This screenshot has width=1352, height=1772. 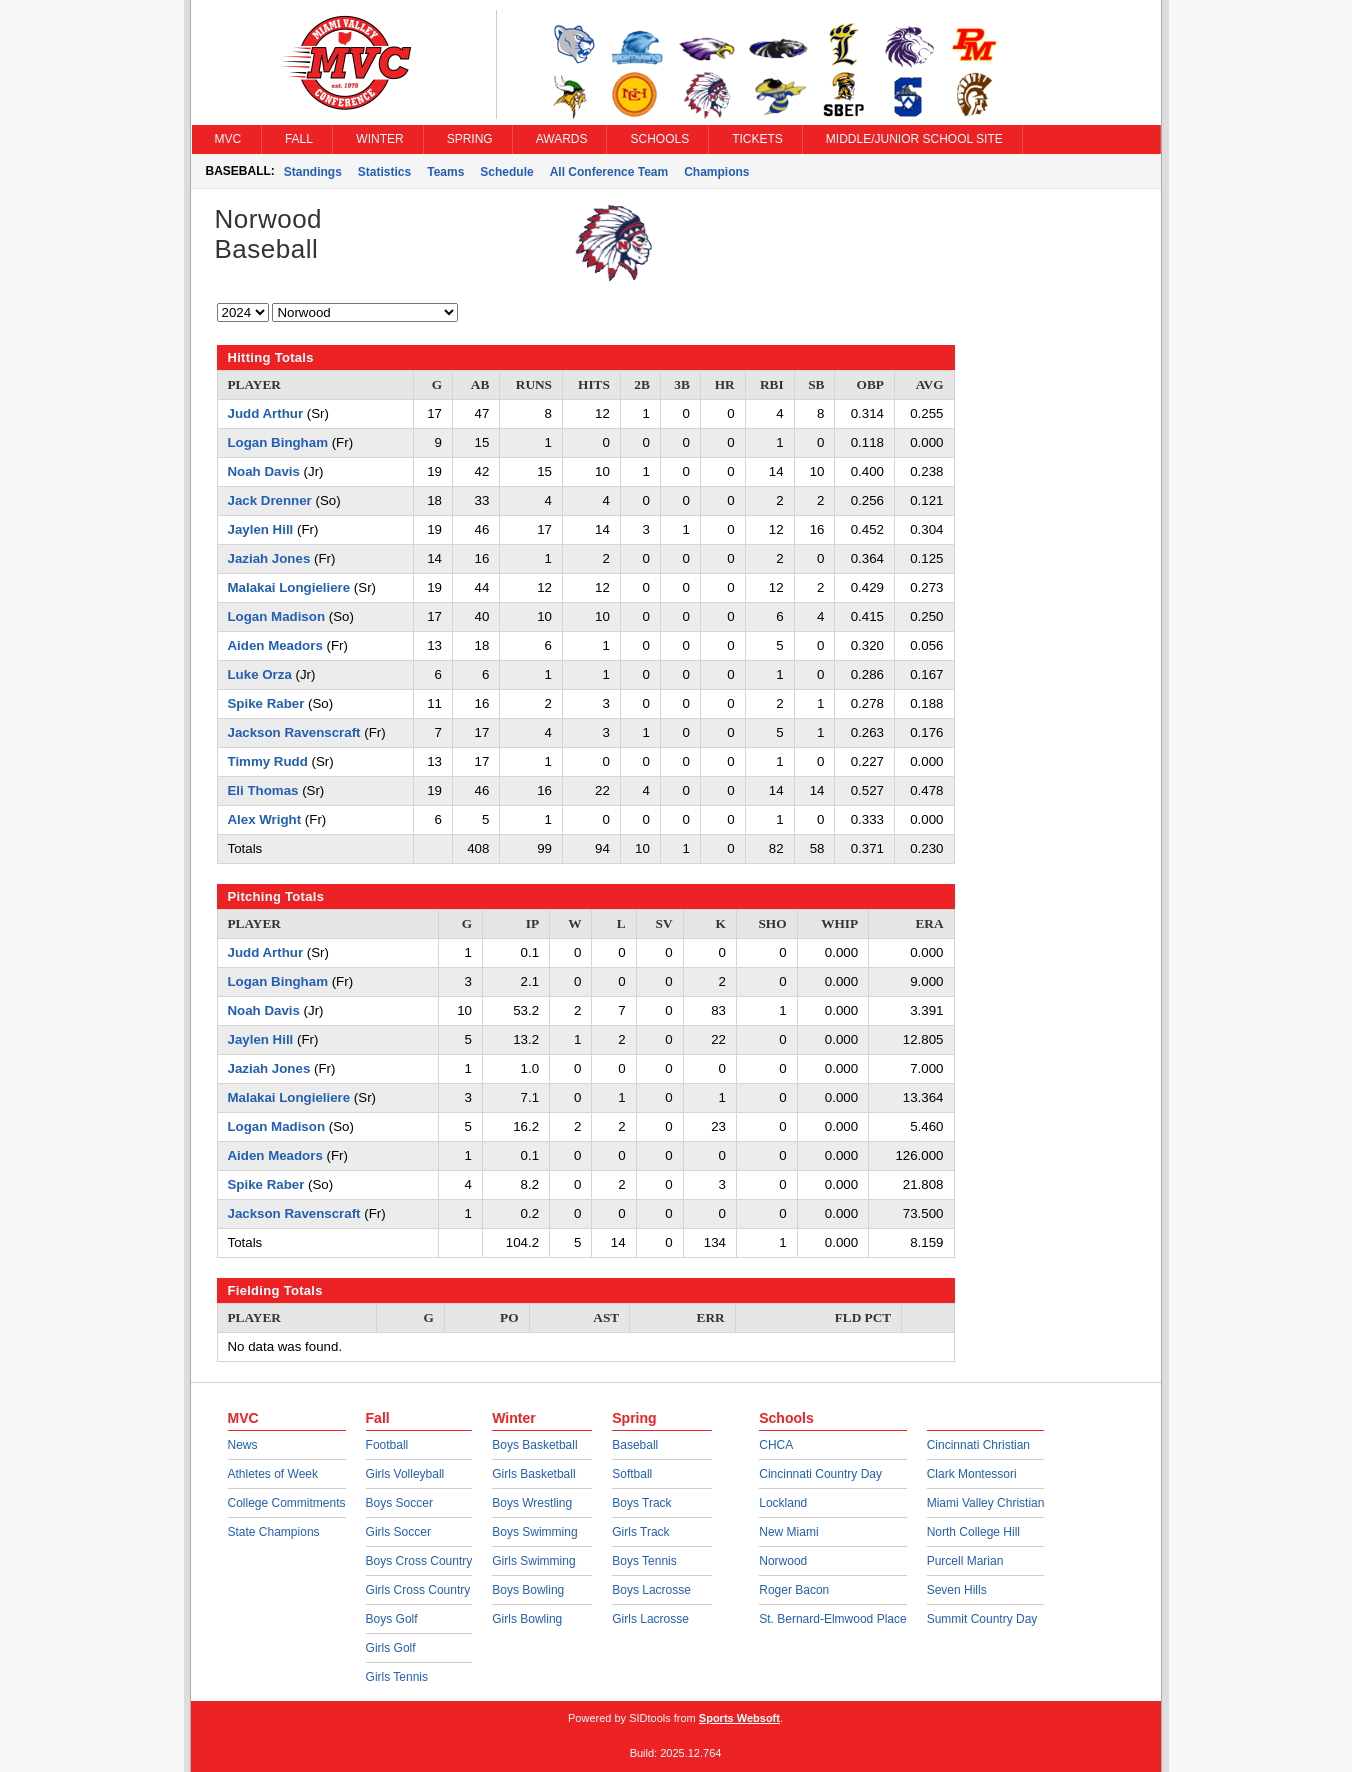 I want to click on State Champions, so click(x=274, y=1532).